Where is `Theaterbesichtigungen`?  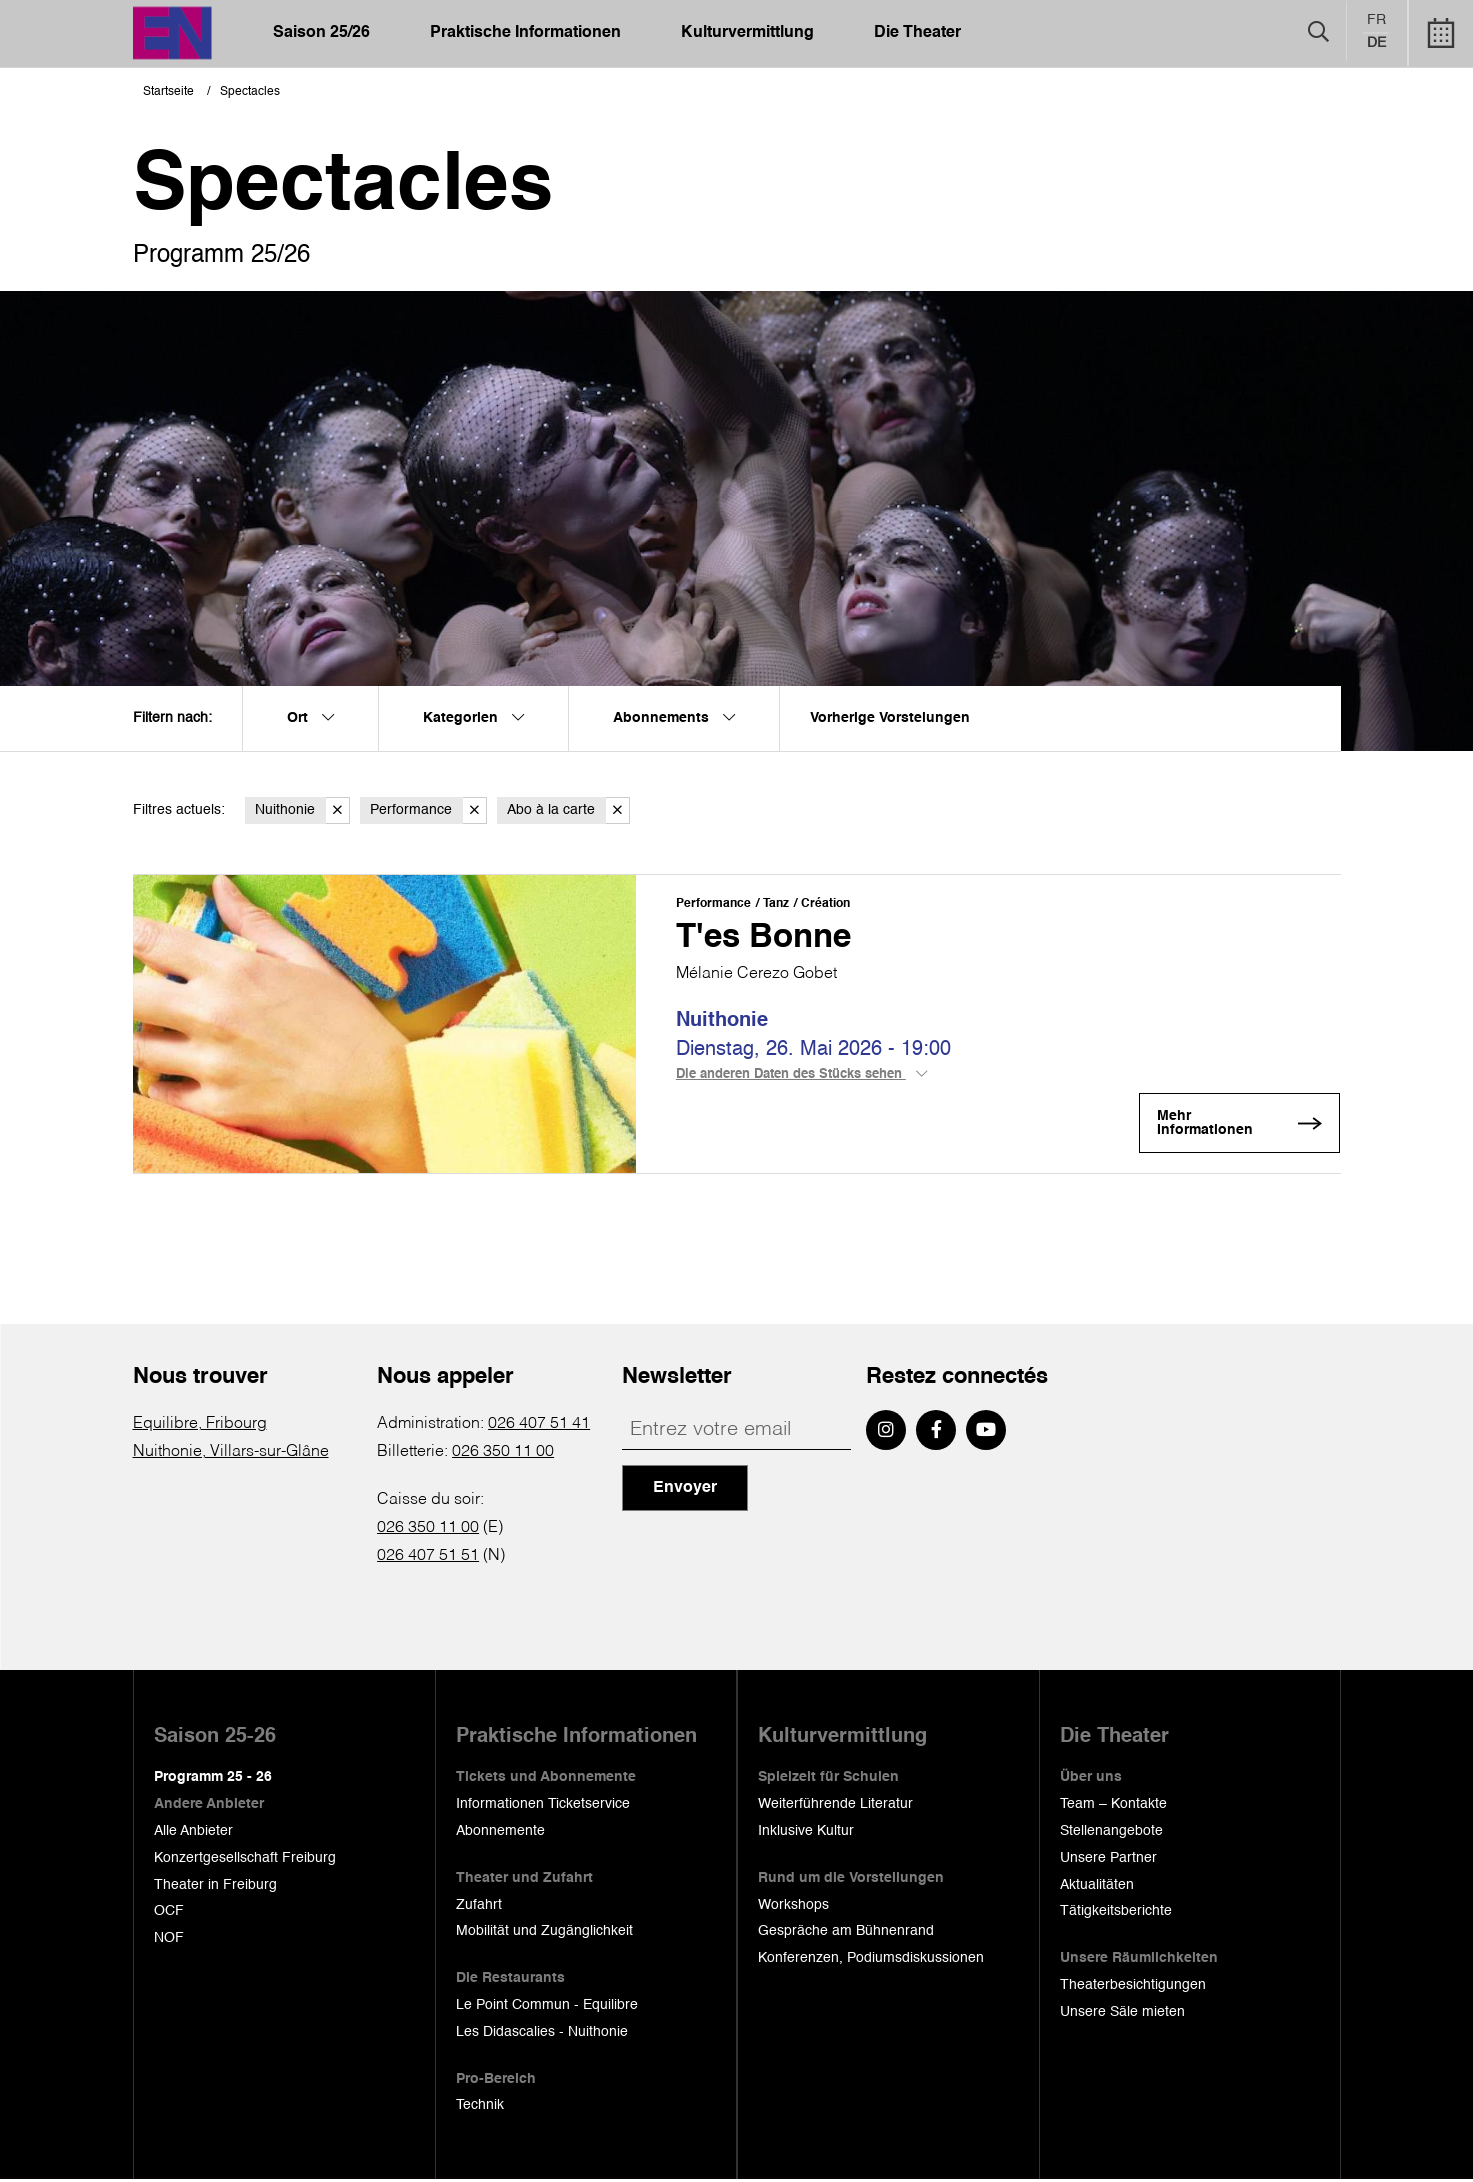 Theaterbesichtigungen is located at coordinates (1133, 1987).